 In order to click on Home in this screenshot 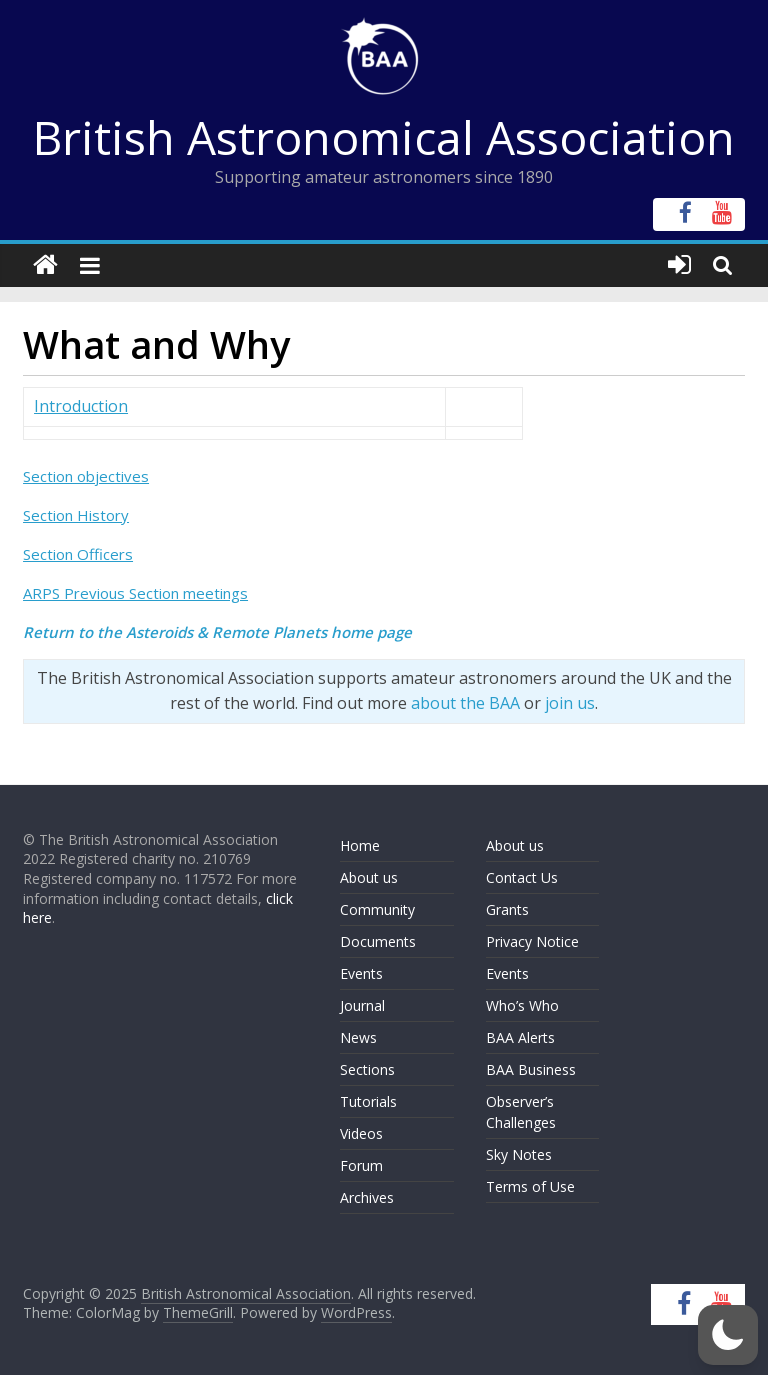, I will do `click(360, 845)`.